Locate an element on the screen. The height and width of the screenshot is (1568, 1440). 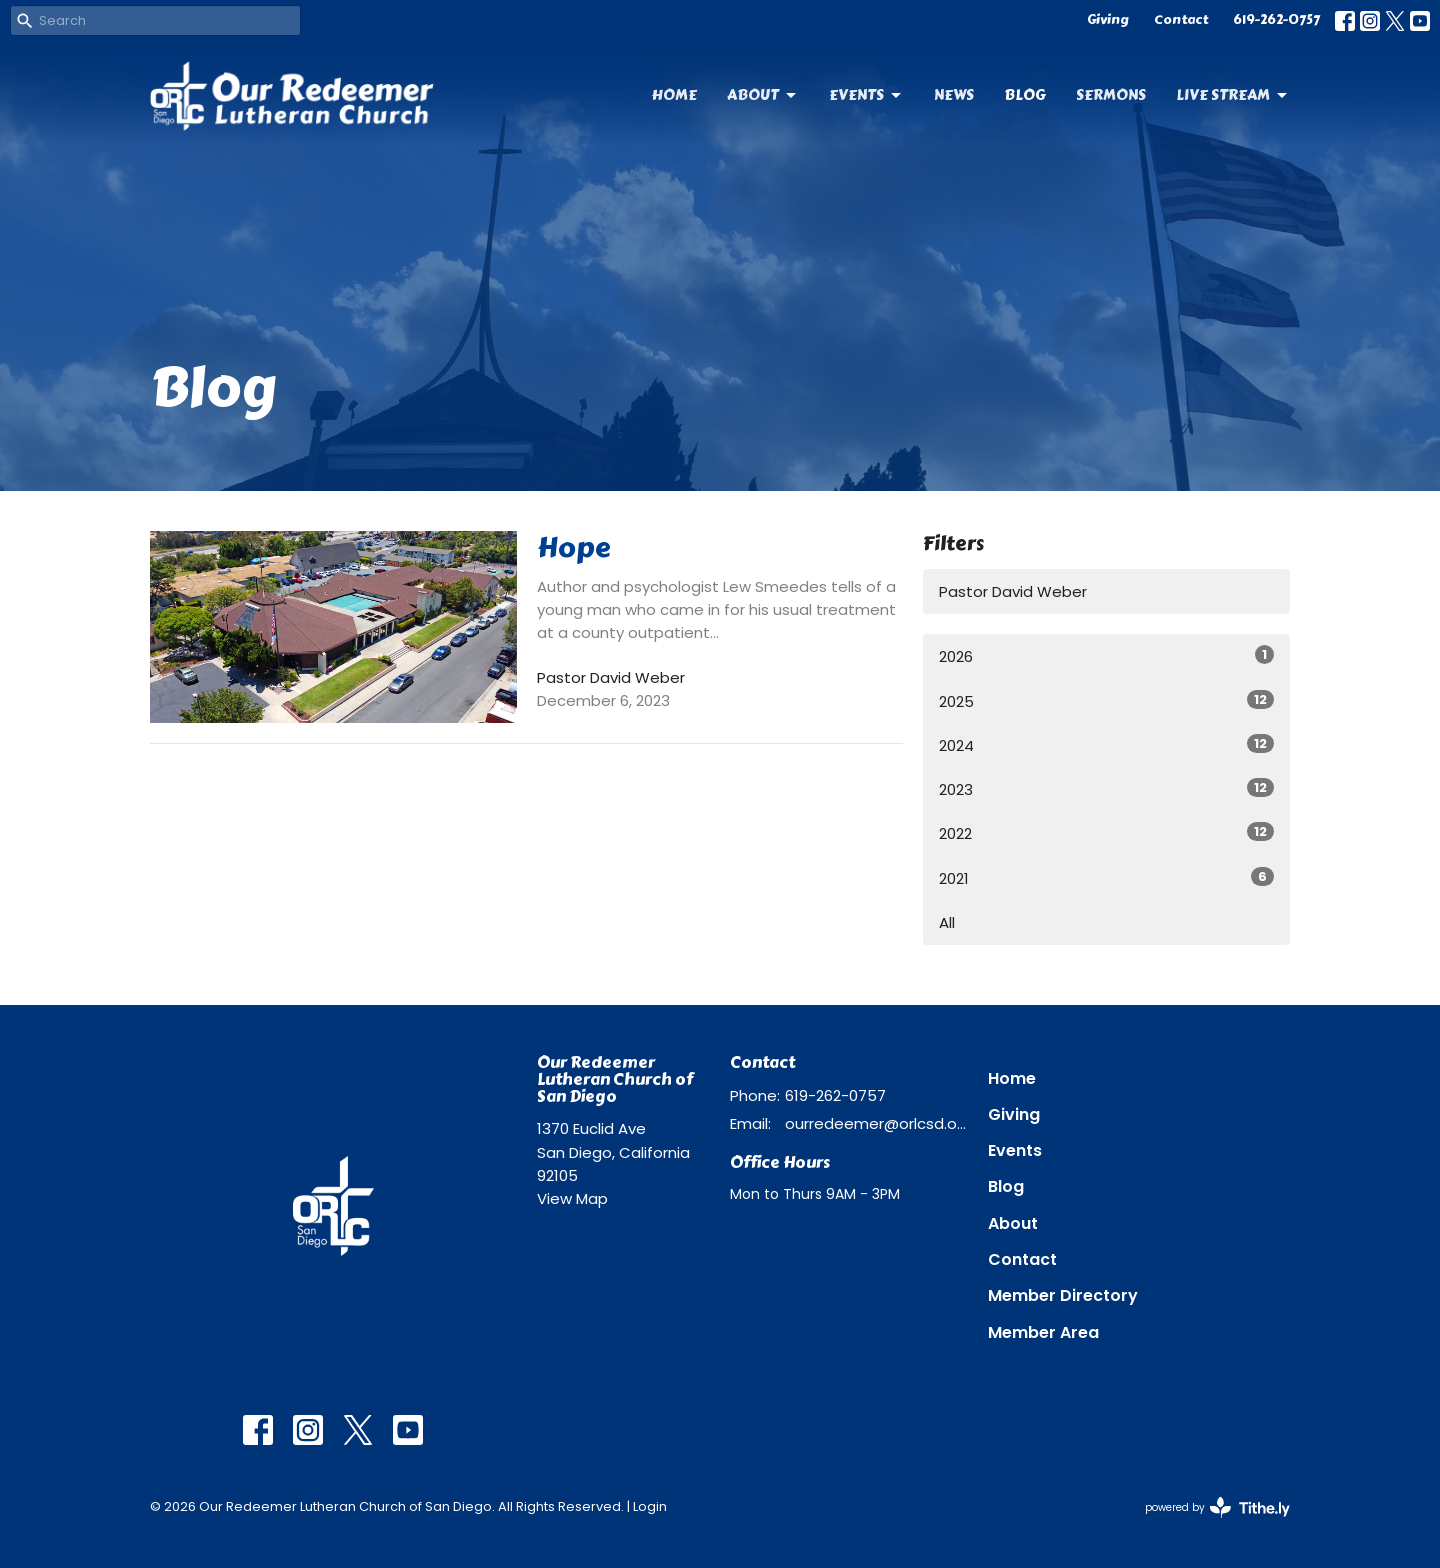
2021 is located at coordinates (1106, 878).